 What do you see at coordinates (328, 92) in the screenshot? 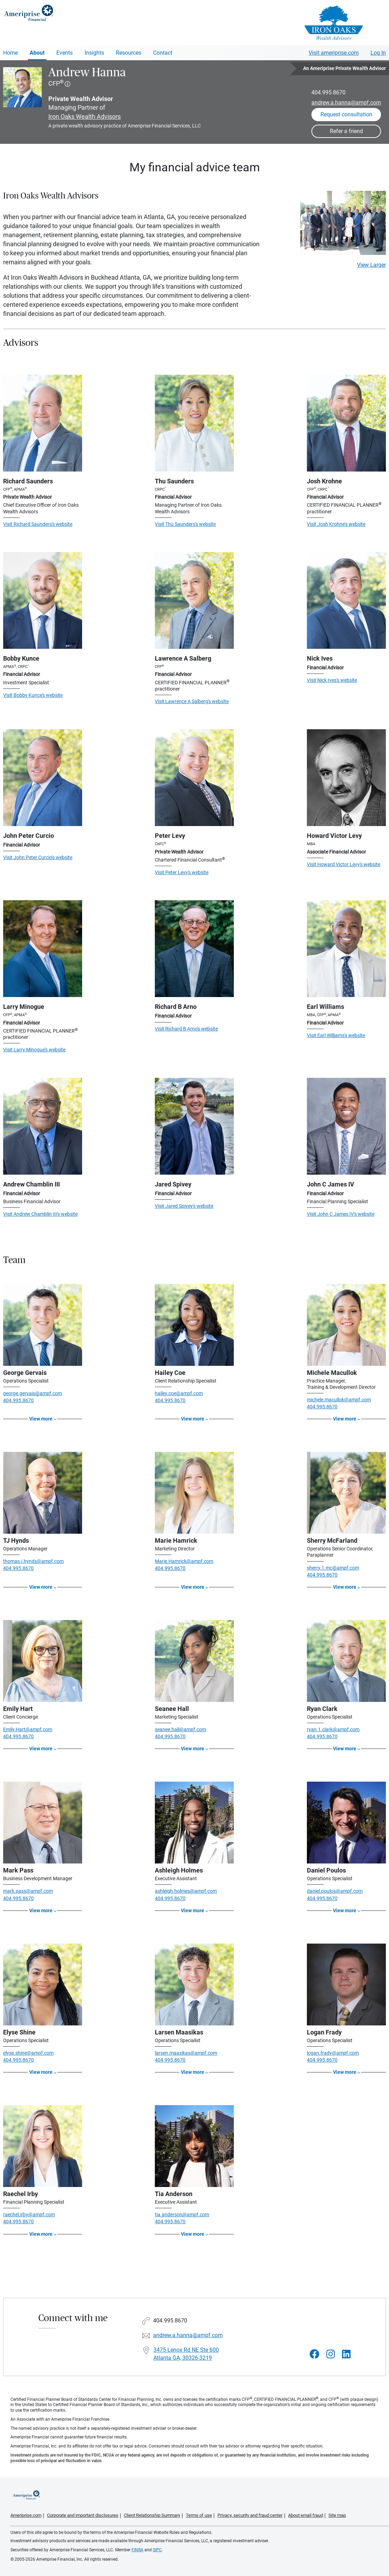
I see `404.995.8670` at bounding box center [328, 92].